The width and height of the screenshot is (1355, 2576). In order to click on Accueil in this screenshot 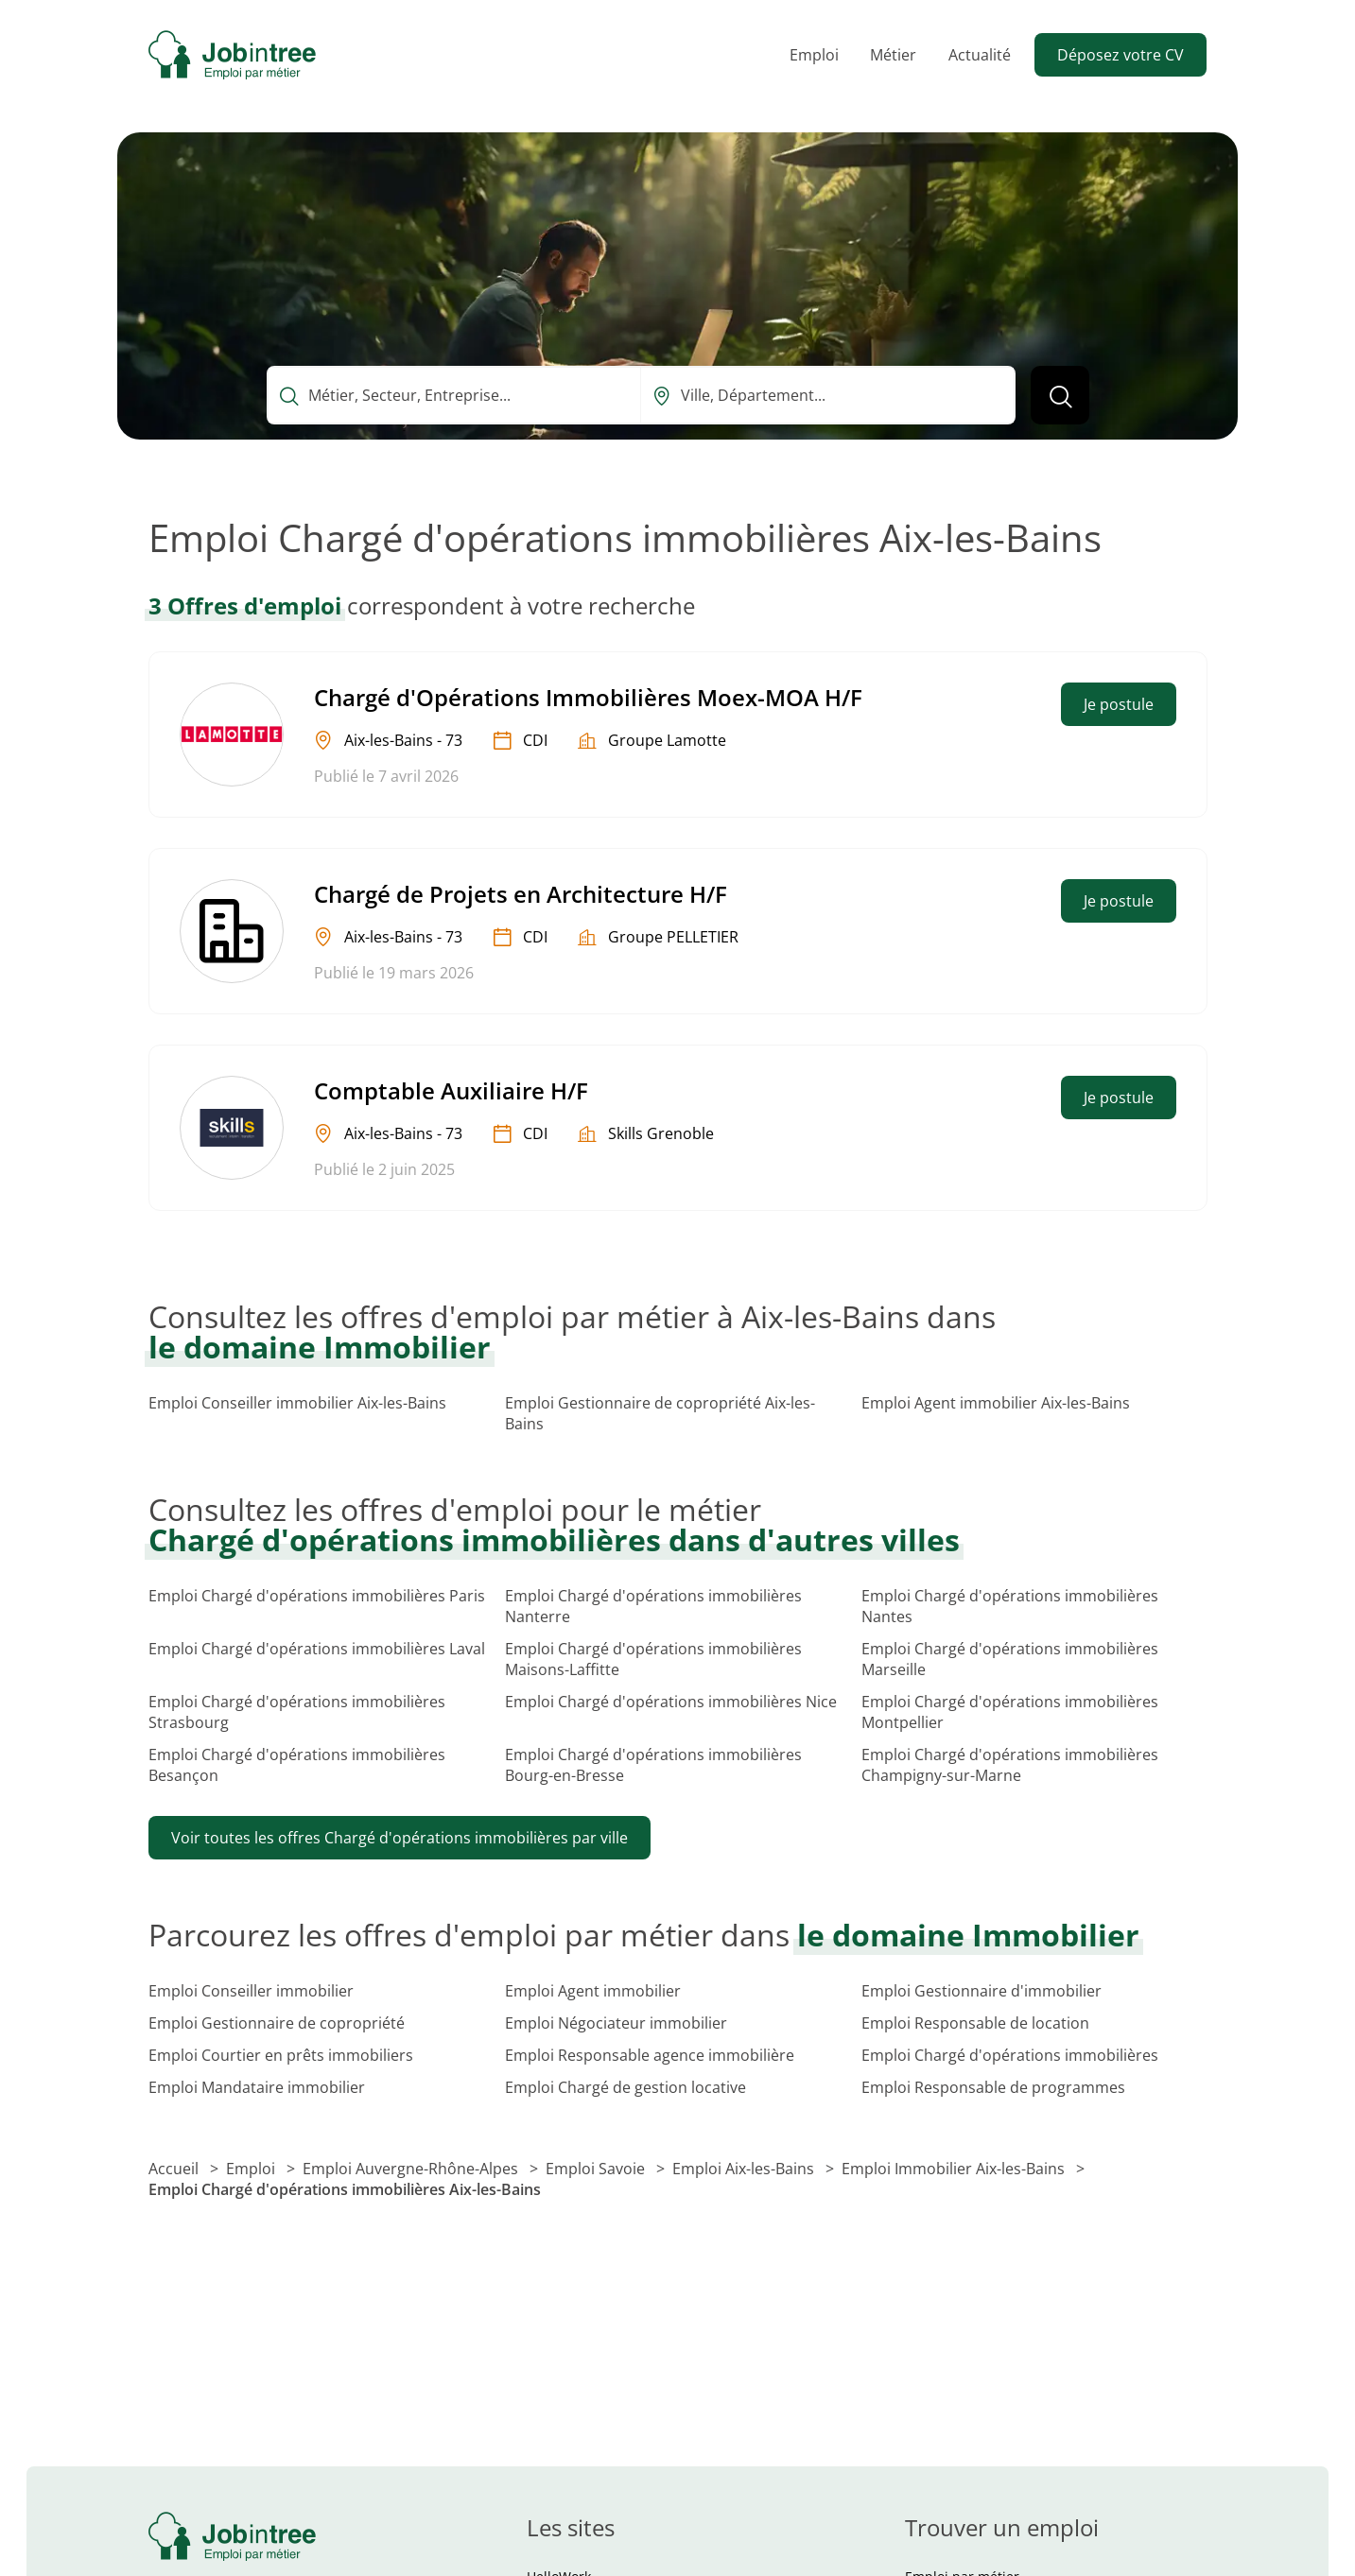, I will do `click(175, 2168)`.